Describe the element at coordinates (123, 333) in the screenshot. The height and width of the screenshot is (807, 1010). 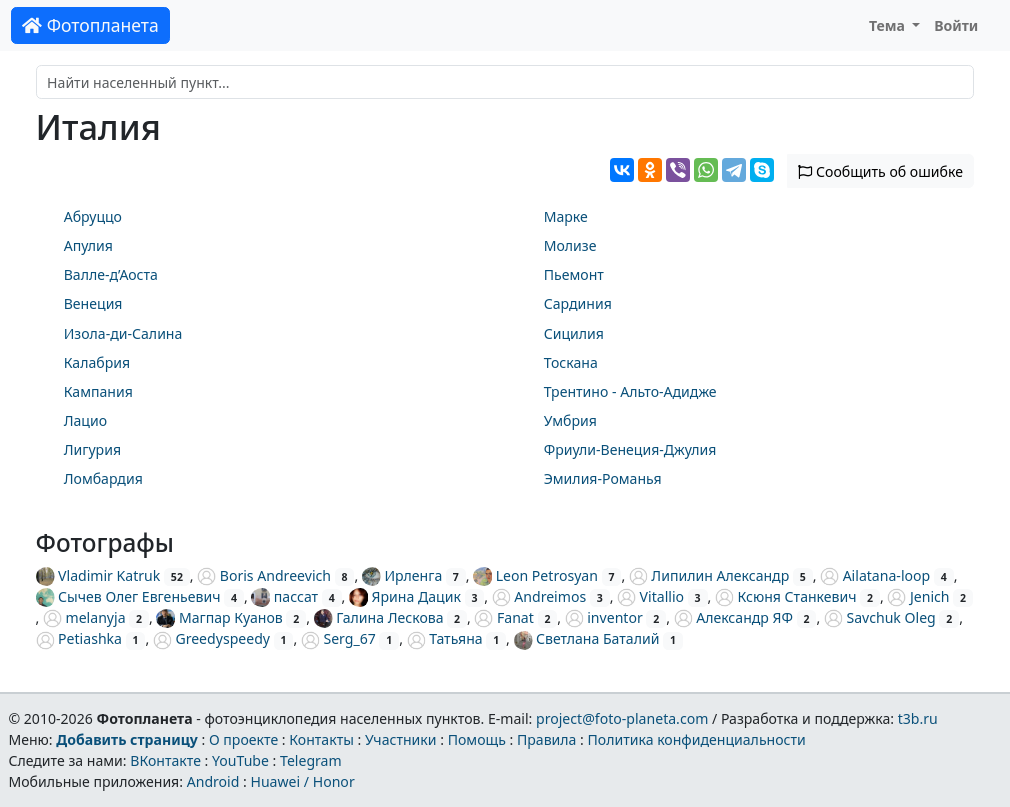
I see `Изола-ди-Салина` at that location.